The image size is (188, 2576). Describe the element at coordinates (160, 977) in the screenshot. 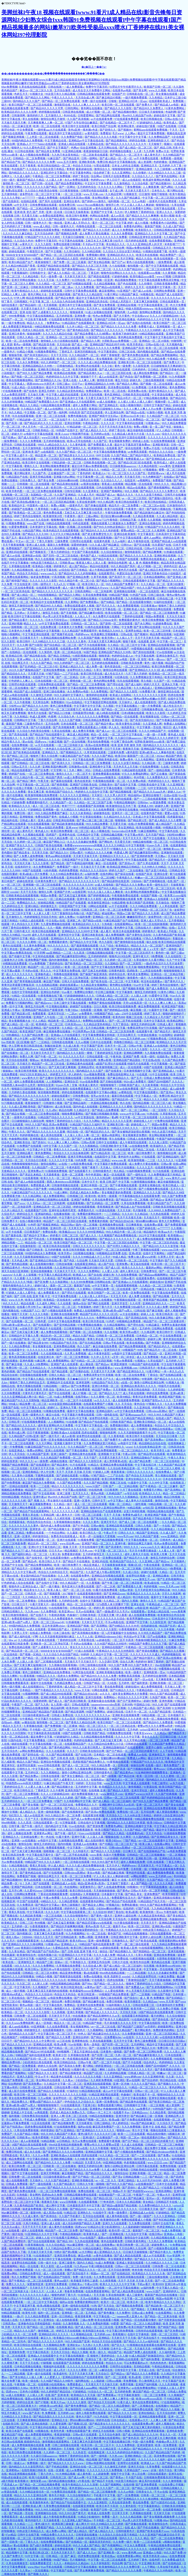

I see `九九热视频在线播放` at that location.